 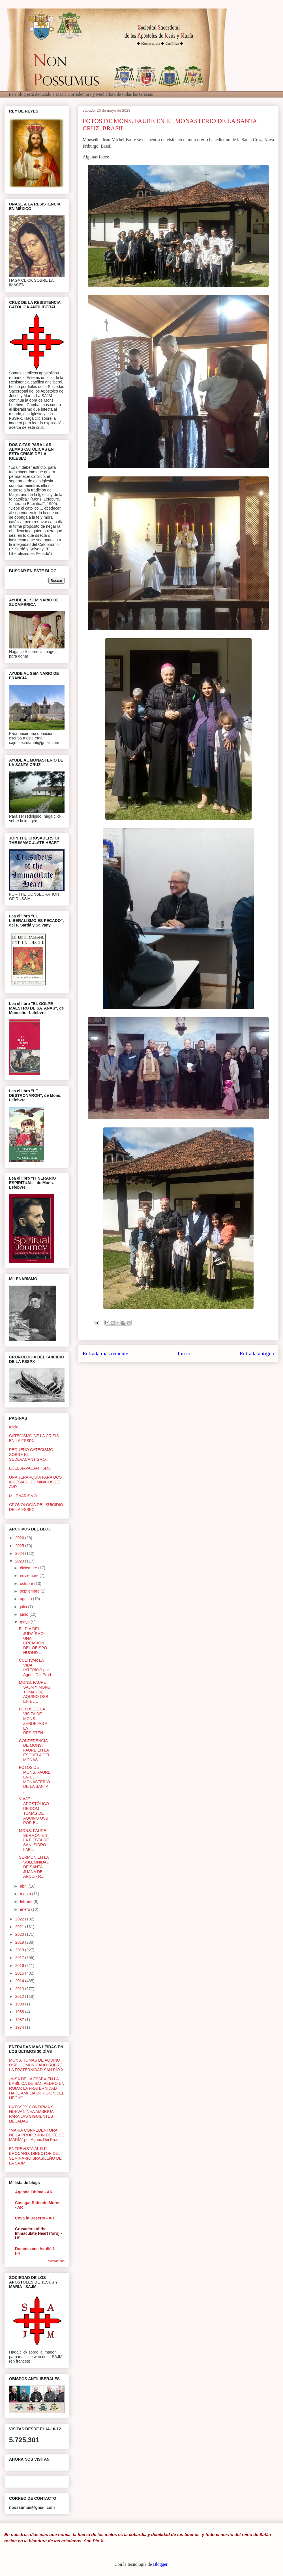 What do you see at coordinates (29, 1568) in the screenshot?
I see `diciembre` at bounding box center [29, 1568].